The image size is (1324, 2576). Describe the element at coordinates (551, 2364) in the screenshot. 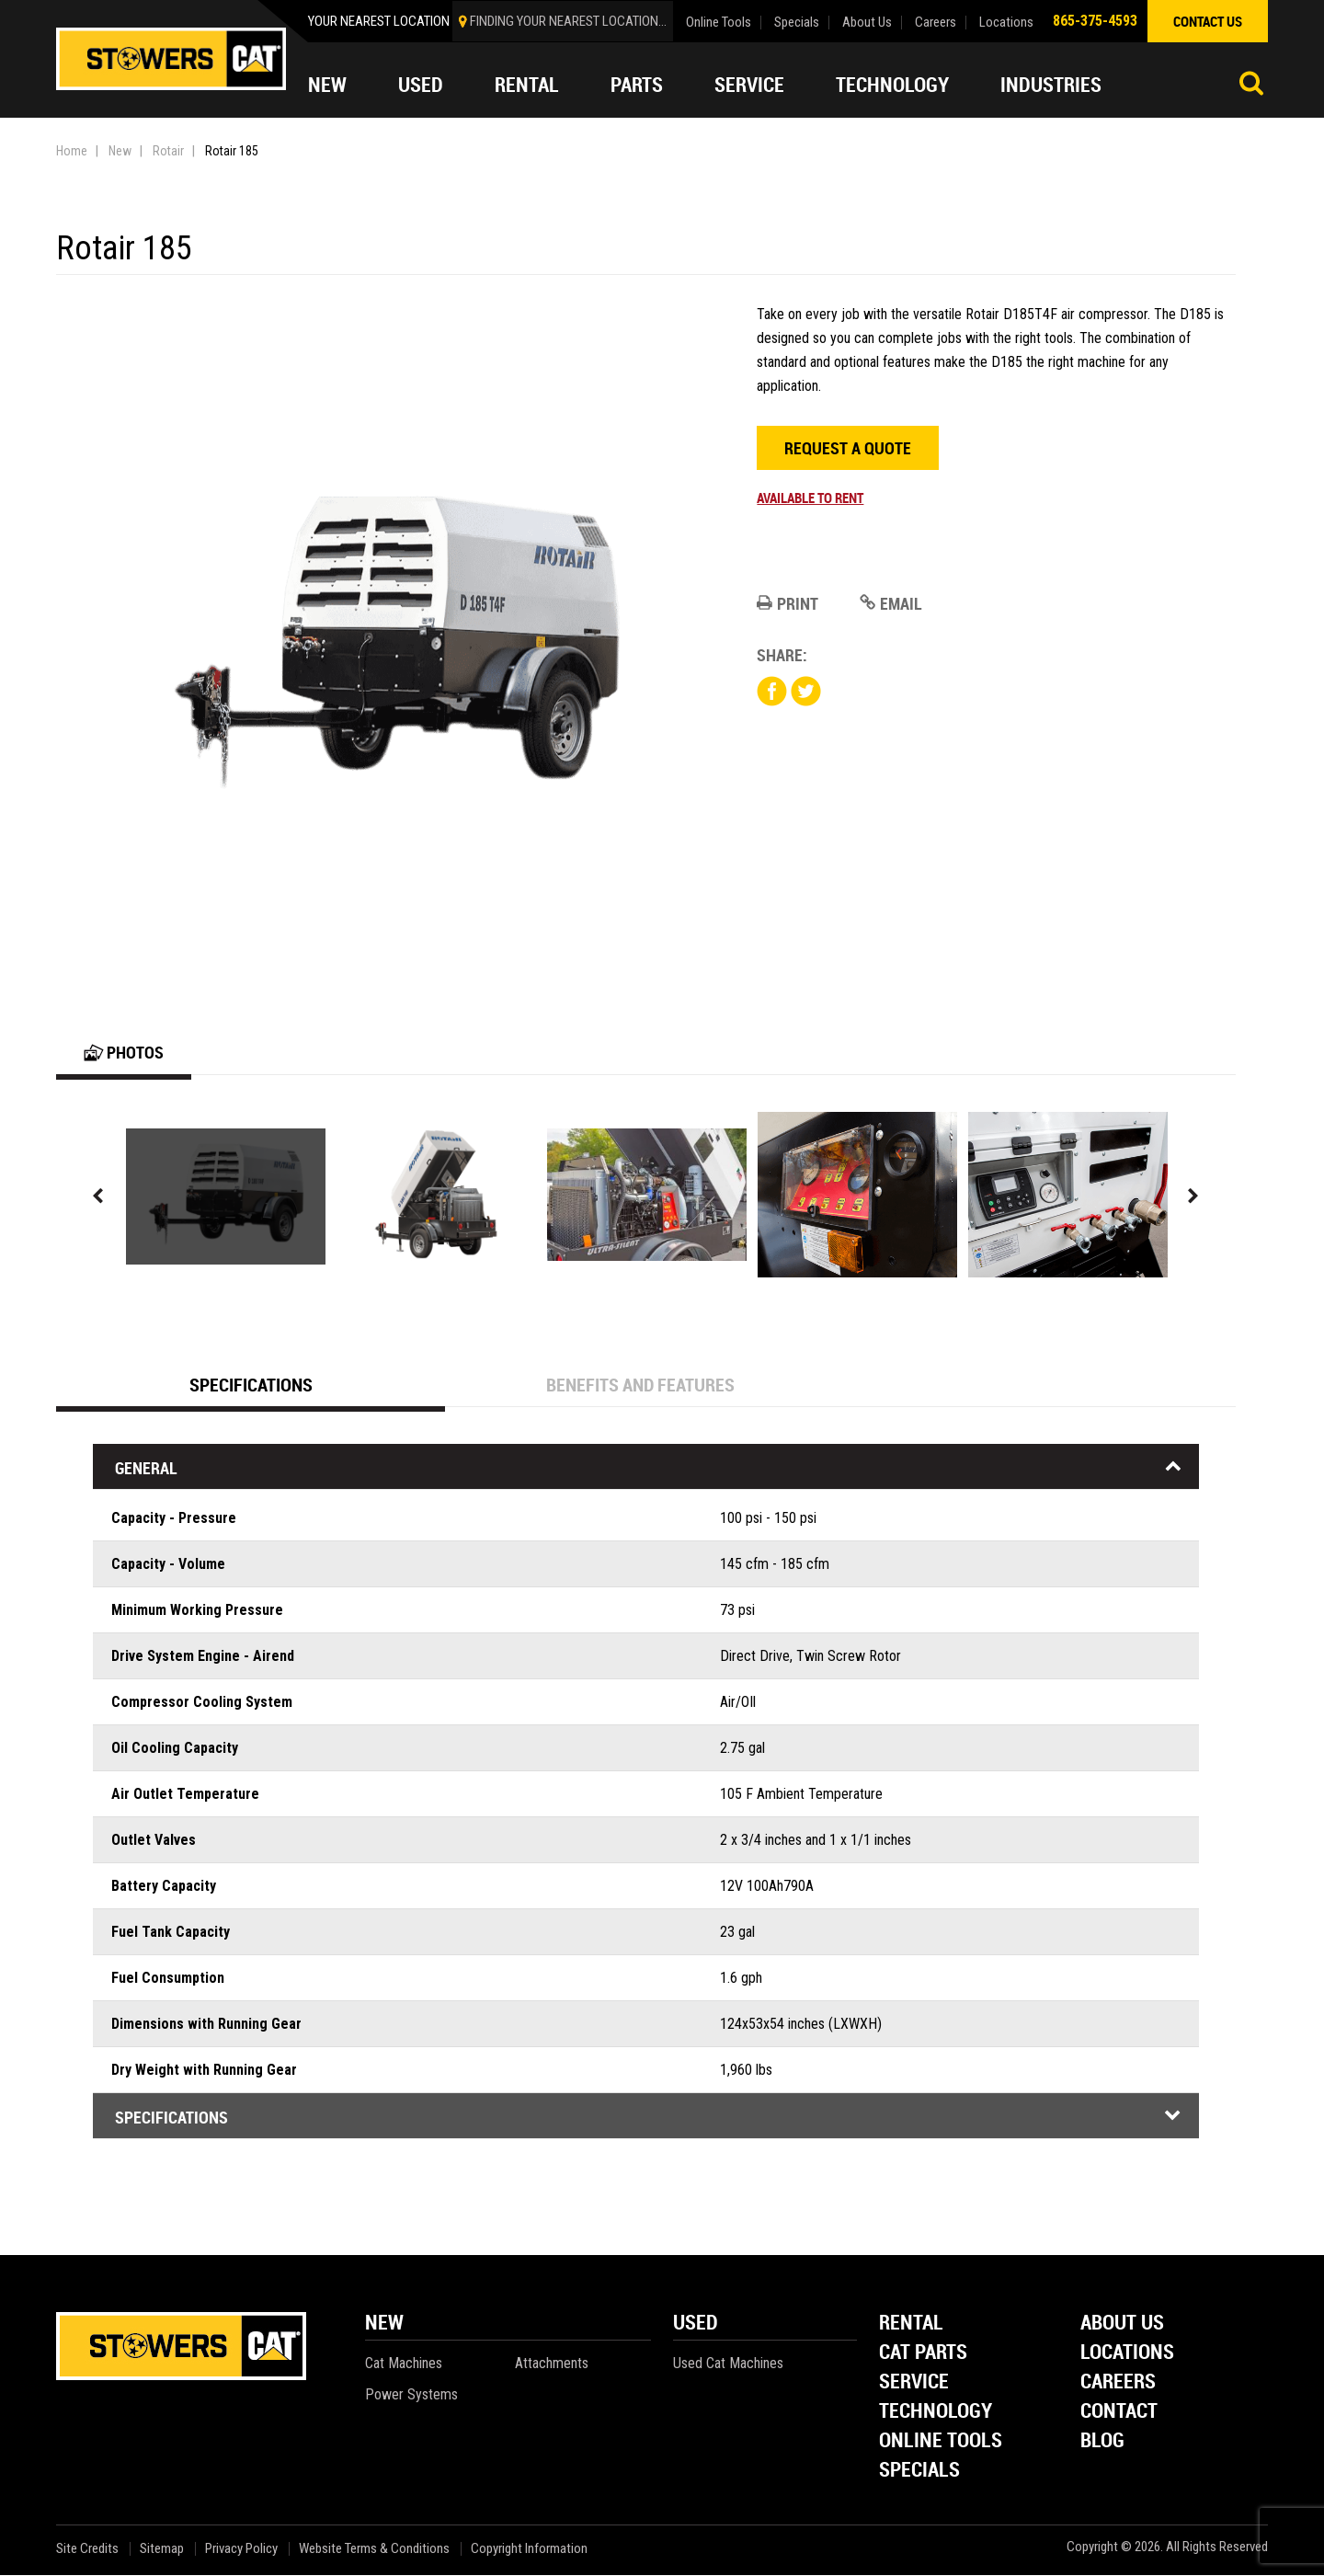

I see `Attachments` at that location.